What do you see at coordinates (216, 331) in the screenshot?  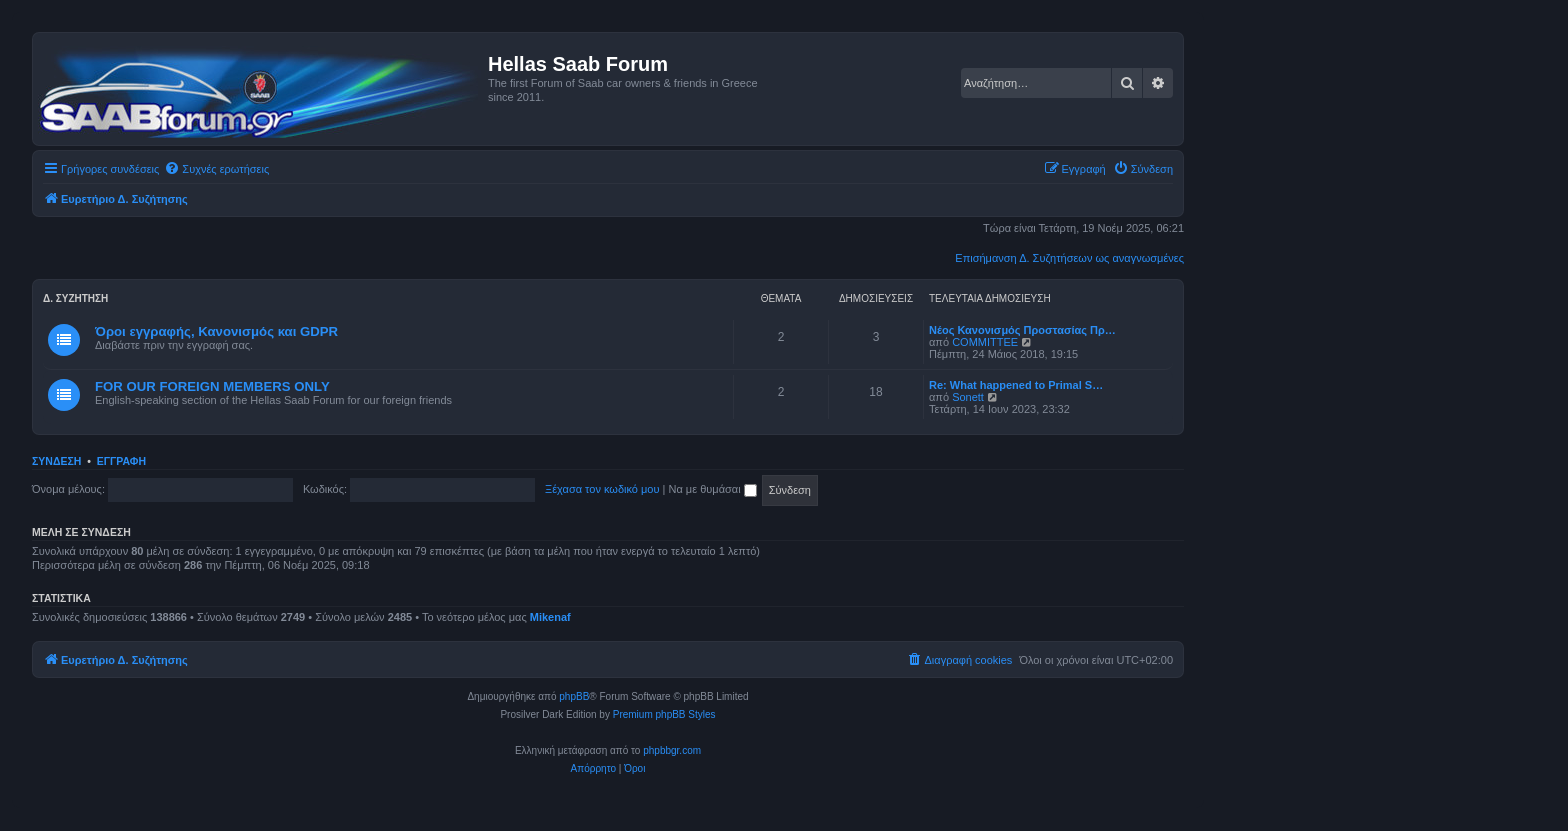 I see `Όροι εγγραφής, Κανονισμός και GDPR` at bounding box center [216, 331].